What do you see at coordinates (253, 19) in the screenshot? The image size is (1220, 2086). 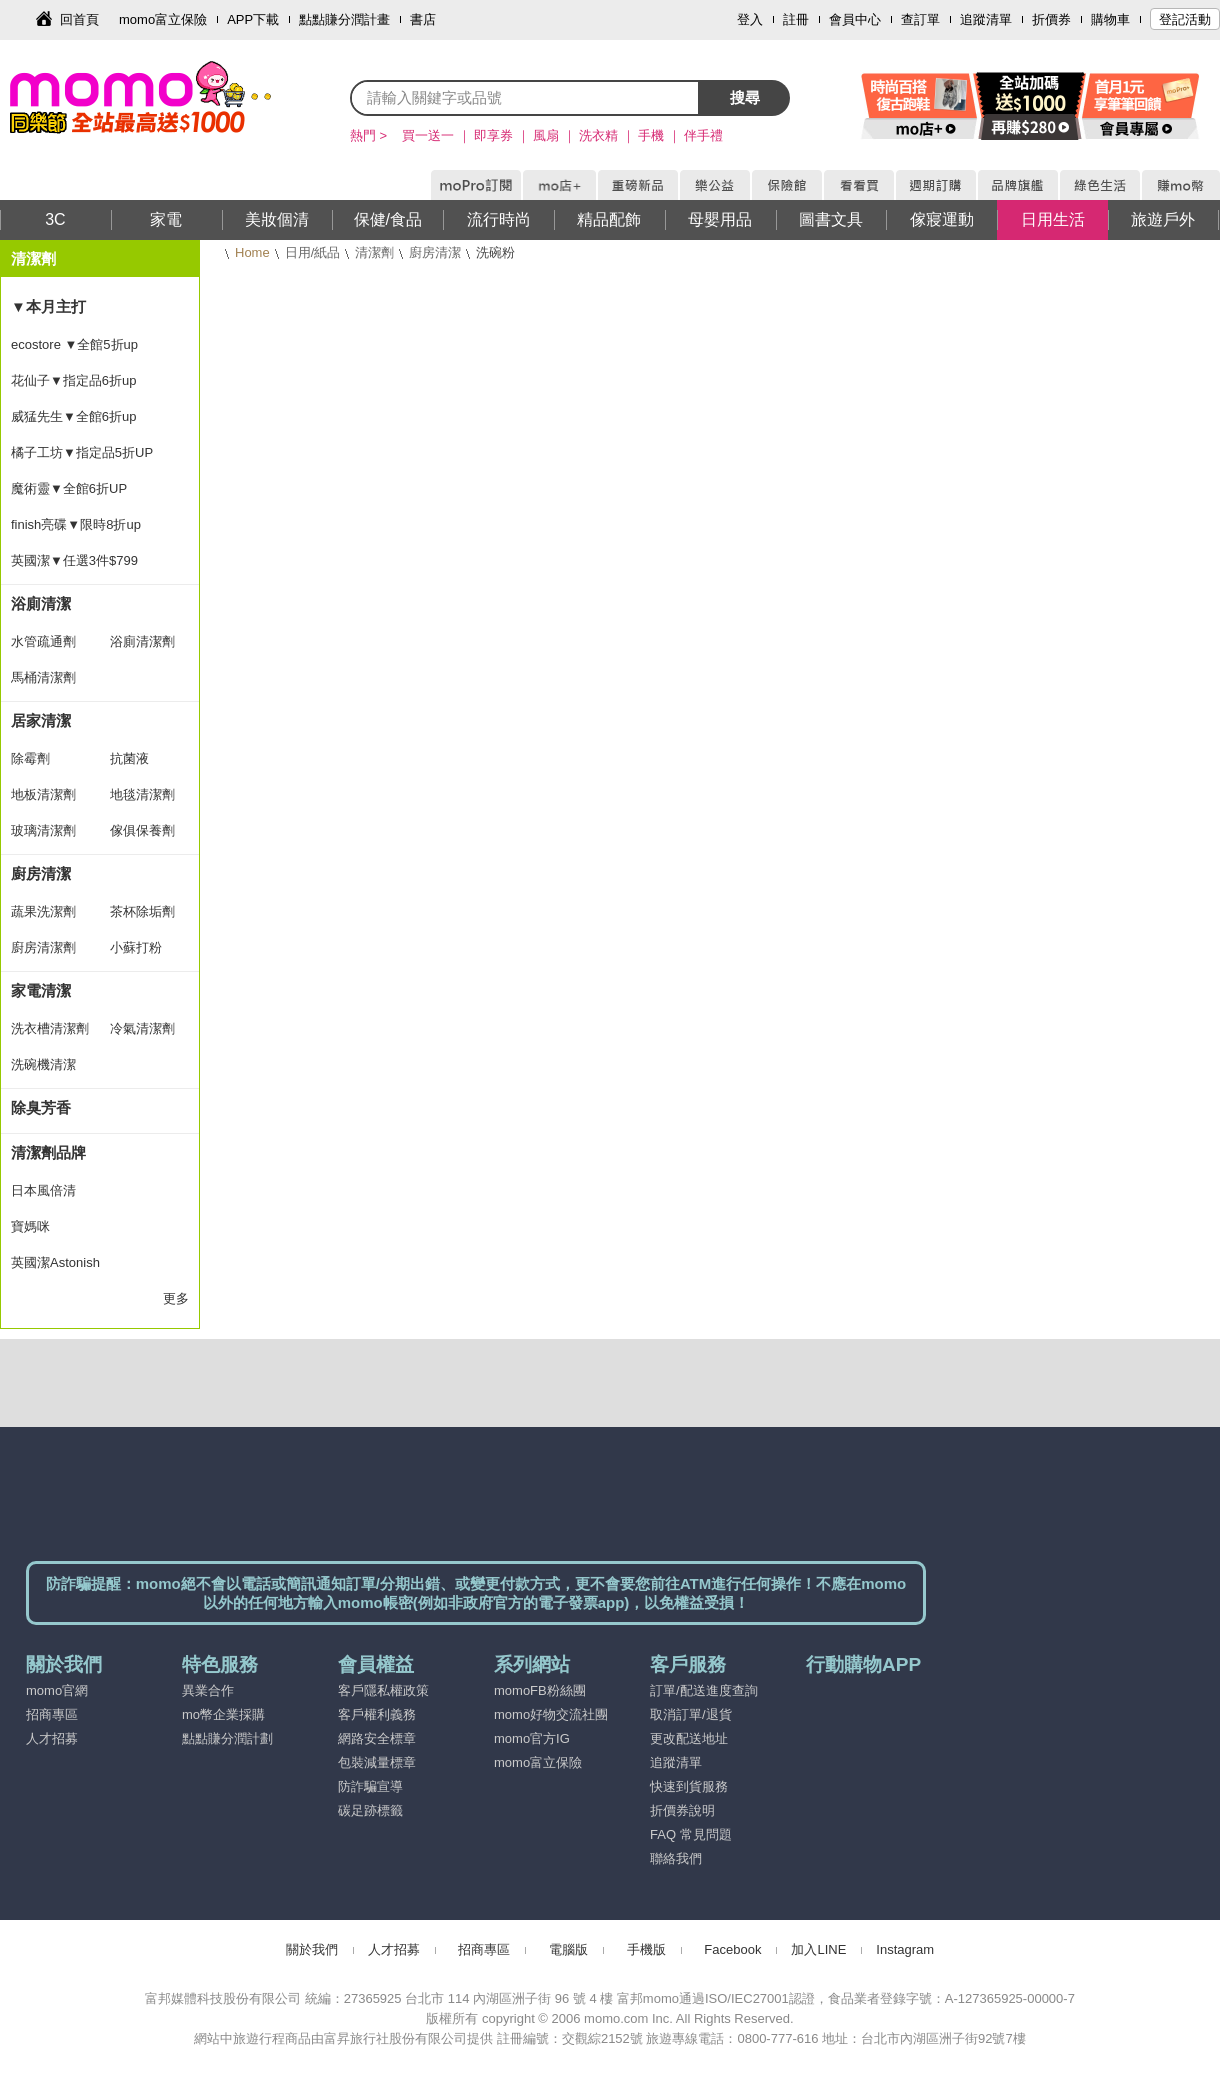 I see `APP下載` at bounding box center [253, 19].